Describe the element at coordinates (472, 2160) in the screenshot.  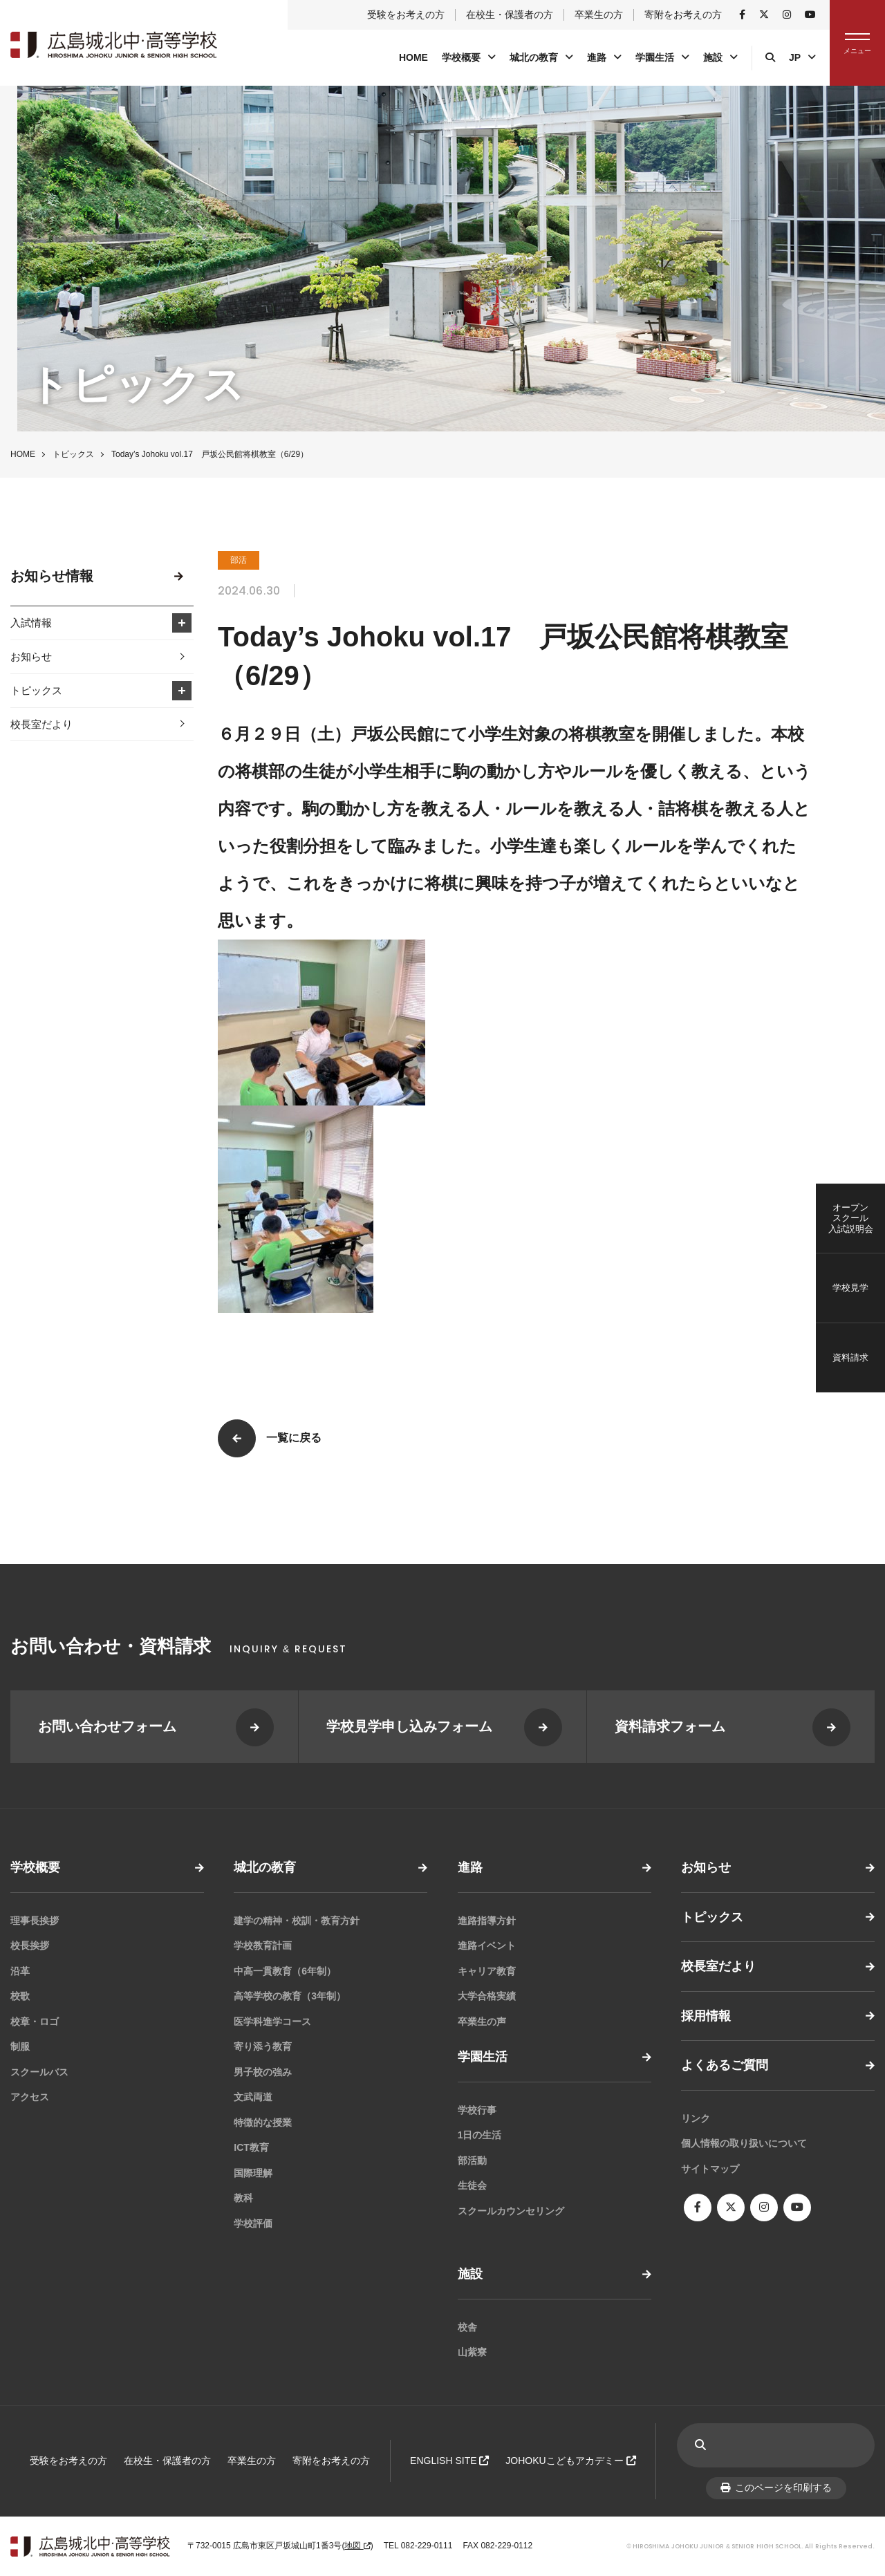
I see `部活動` at that location.